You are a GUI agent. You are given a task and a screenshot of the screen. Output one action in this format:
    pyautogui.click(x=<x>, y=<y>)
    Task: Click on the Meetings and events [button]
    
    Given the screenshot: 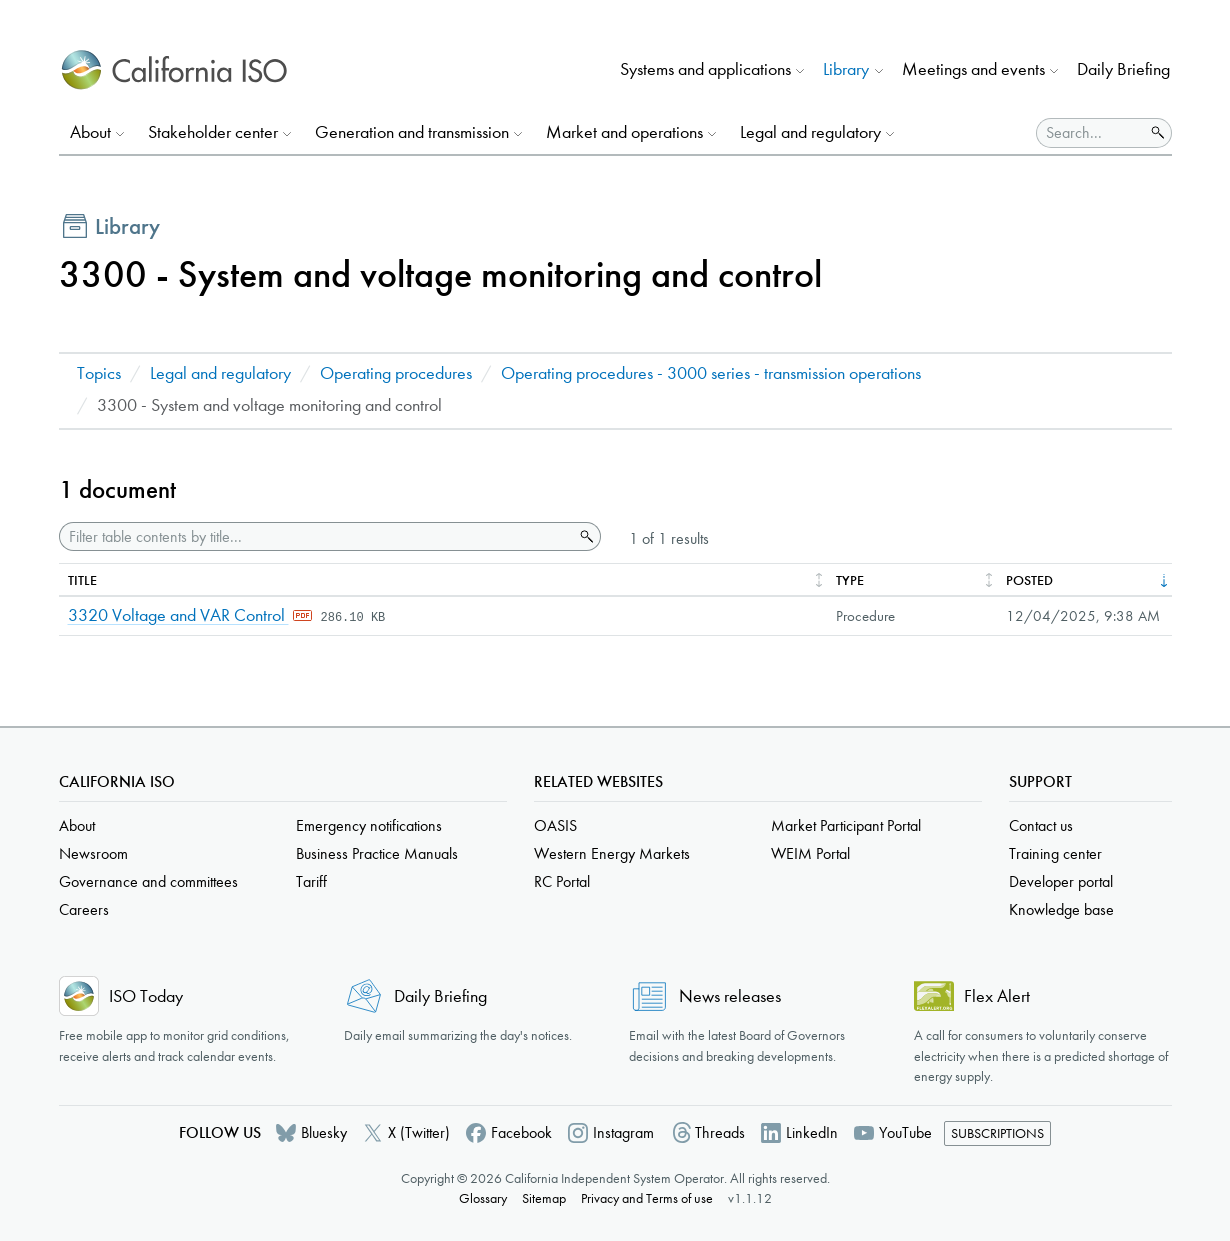 What is the action you would take?
    pyautogui.click(x=973, y=69)
    